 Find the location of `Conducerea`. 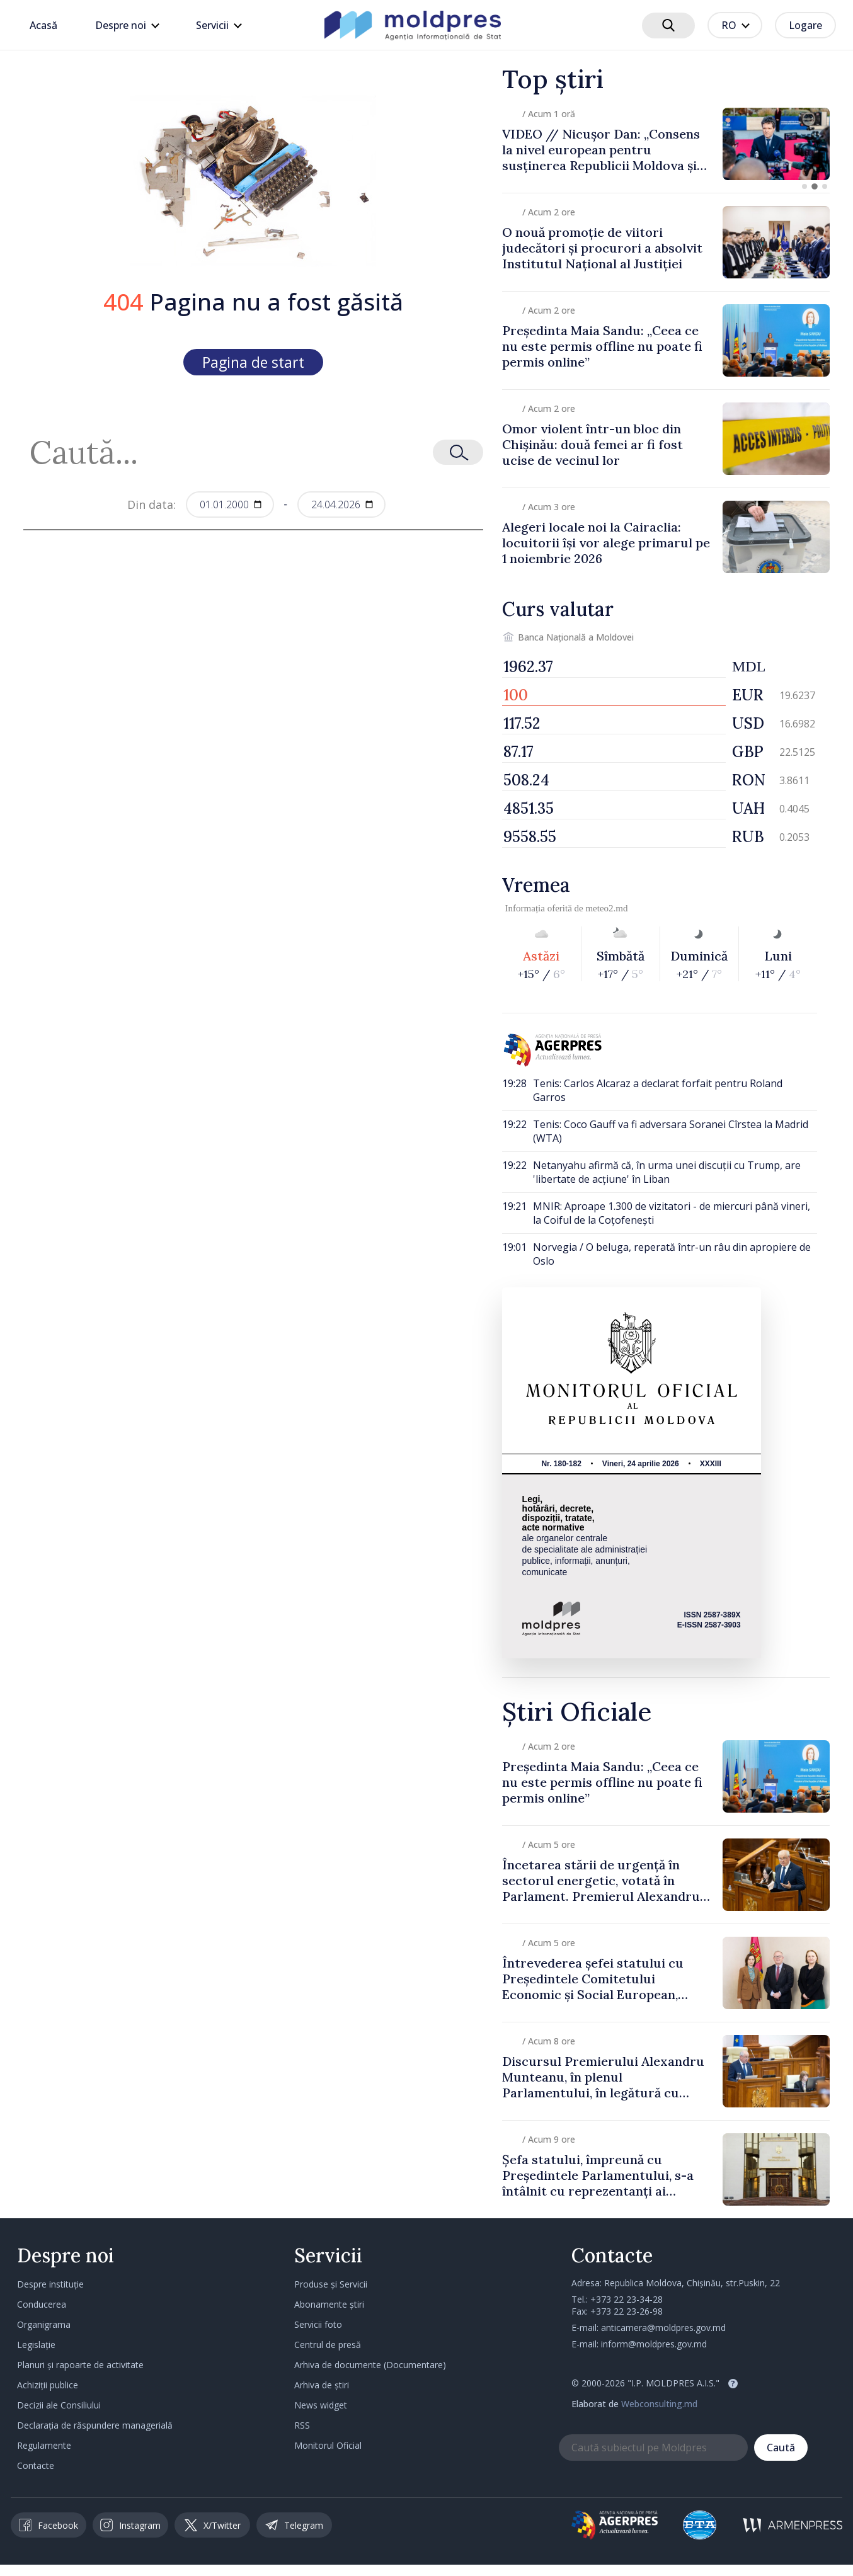

Conducerea is located at coordinates (41, 2304).